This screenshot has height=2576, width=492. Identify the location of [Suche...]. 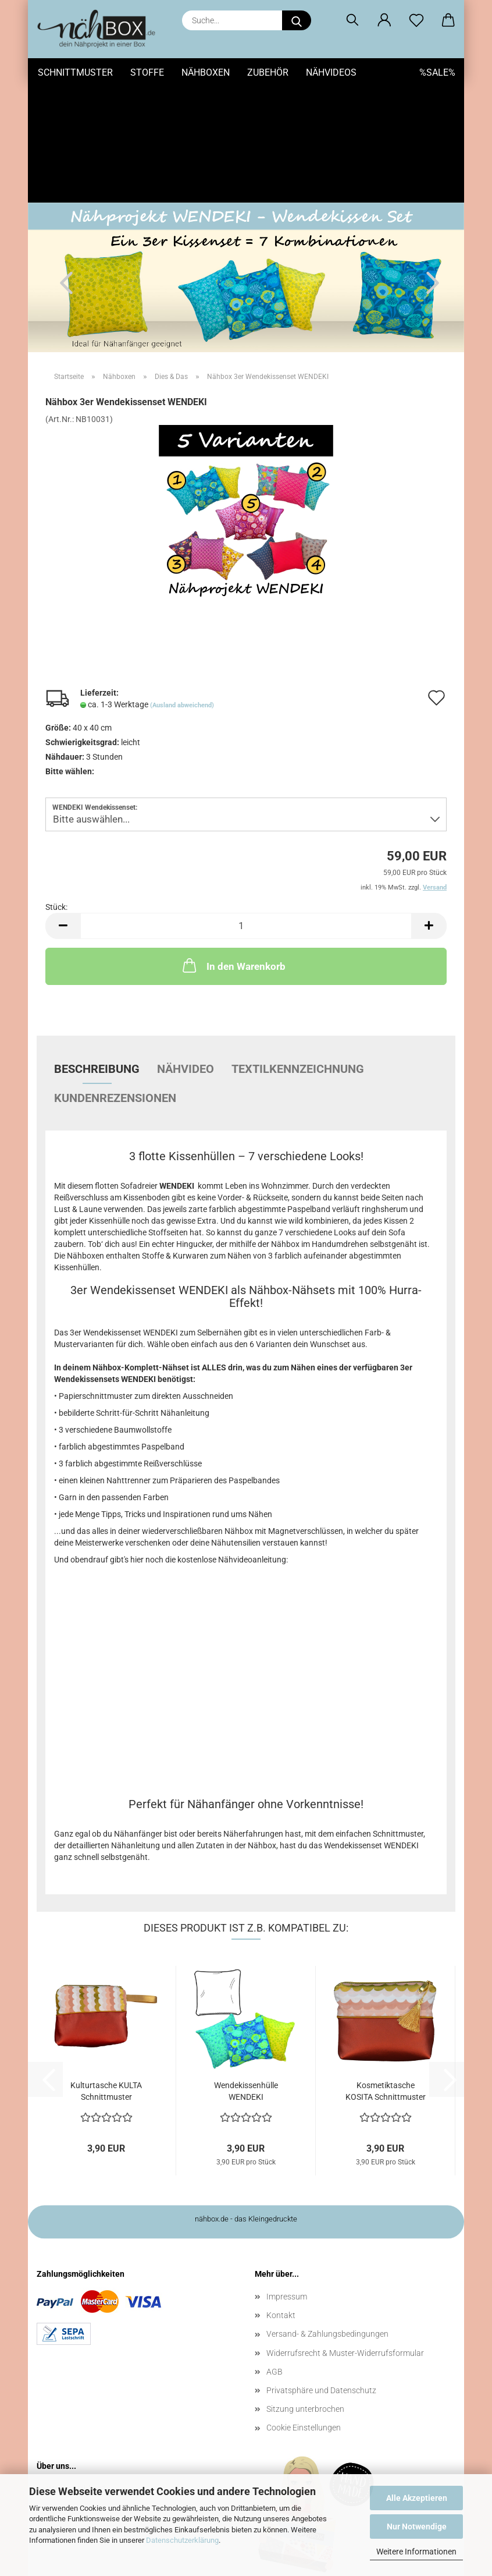
(296, 20).